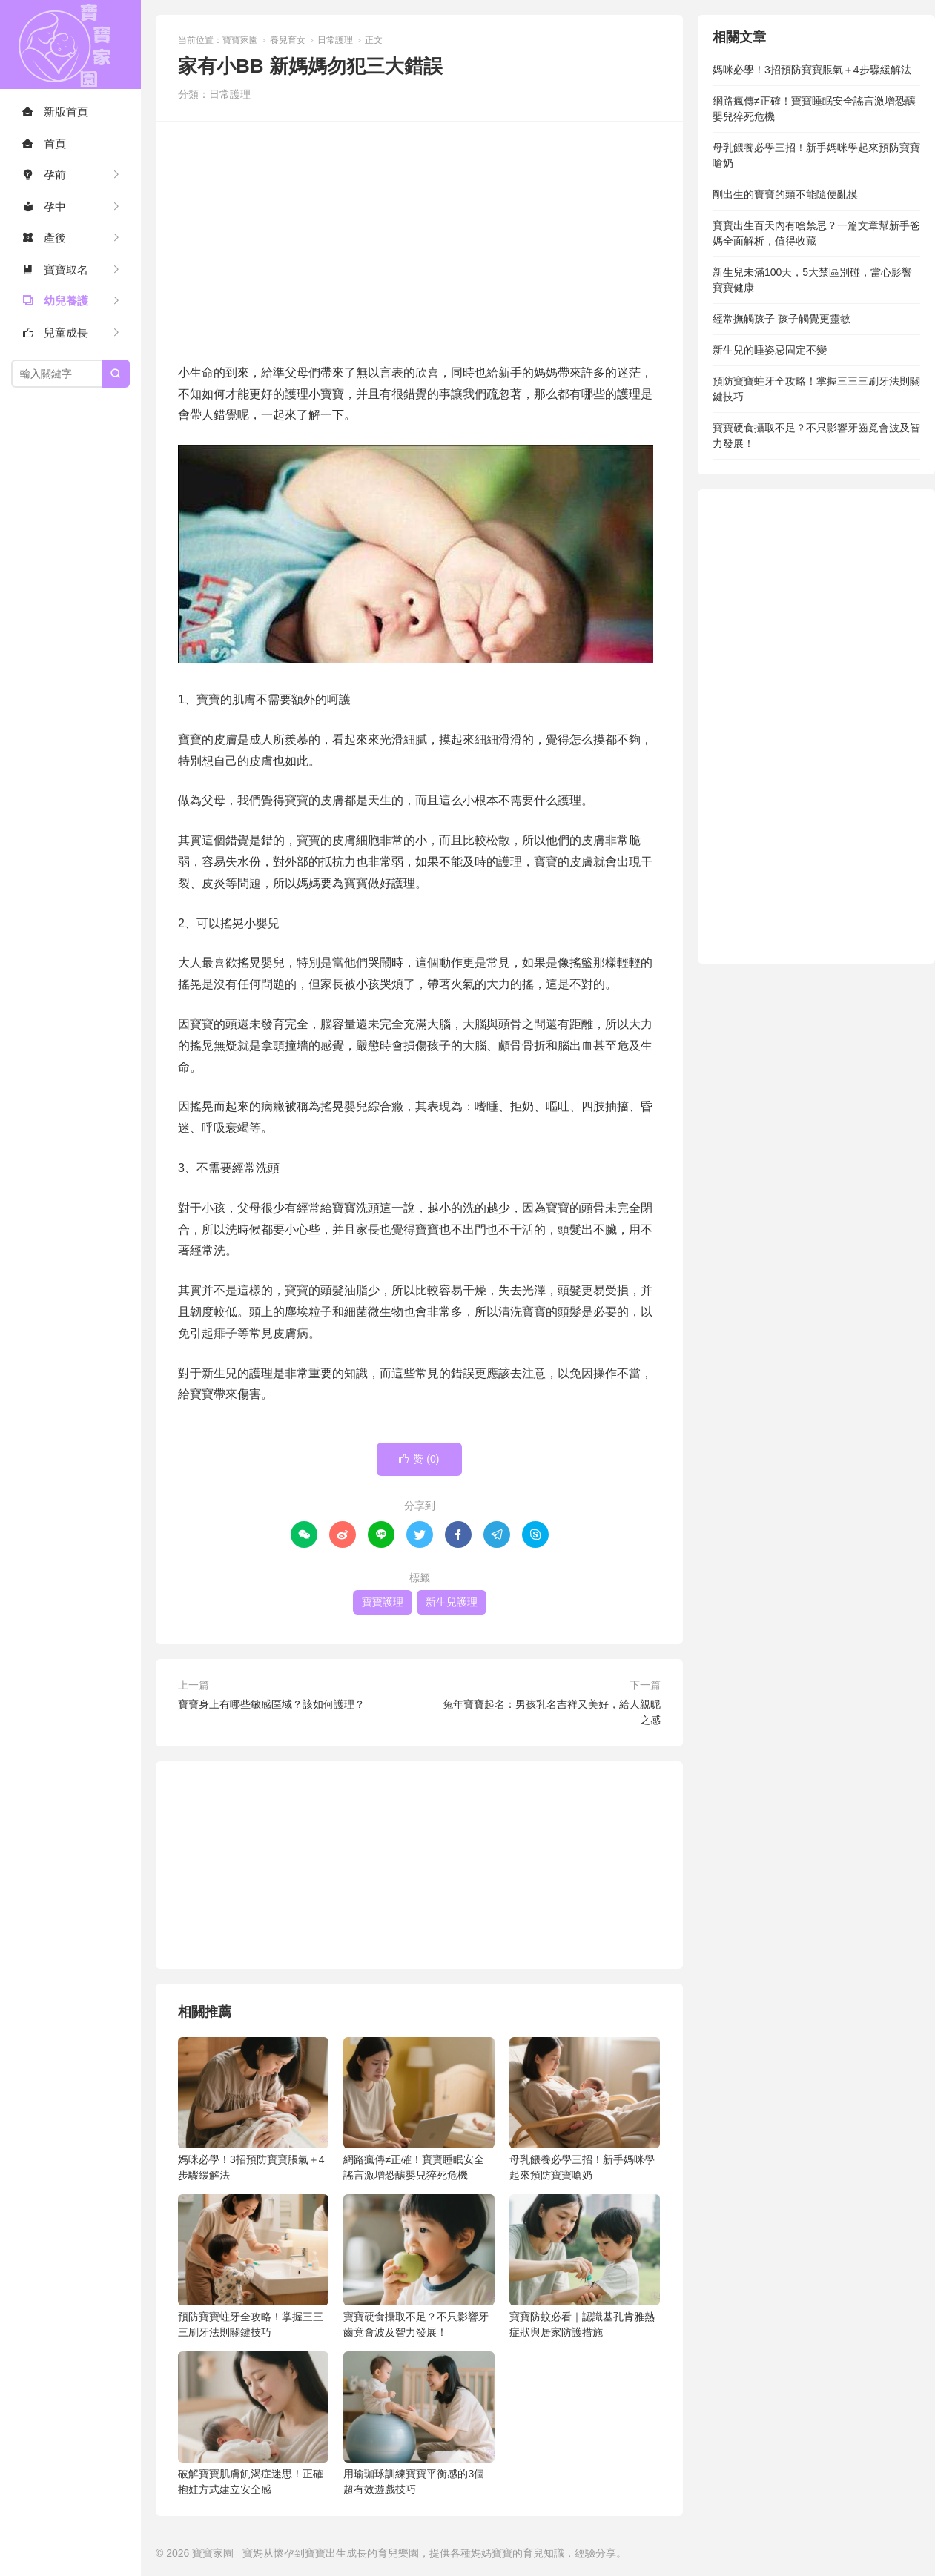  What do you see at coordinates (253, 2109) in the screenshot?
I see `媽咪必學！3招預防寶寶脹氣＋4步驟緩解法` at bounding box center [253, 2109].